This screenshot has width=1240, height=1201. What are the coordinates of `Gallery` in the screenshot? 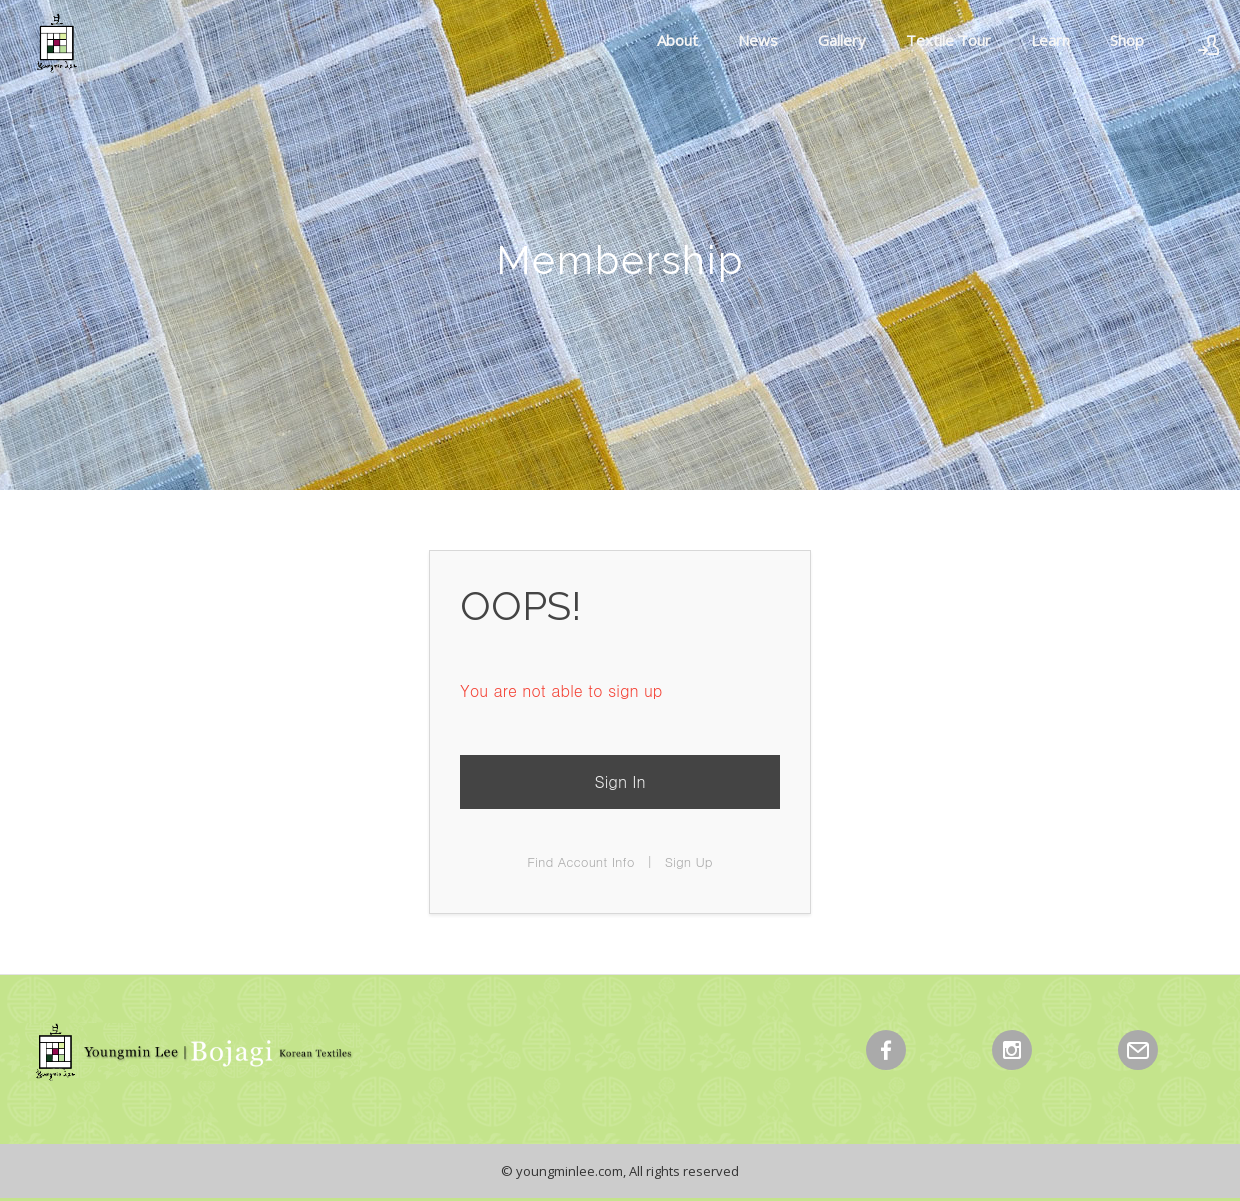 It's located at (842, 40).